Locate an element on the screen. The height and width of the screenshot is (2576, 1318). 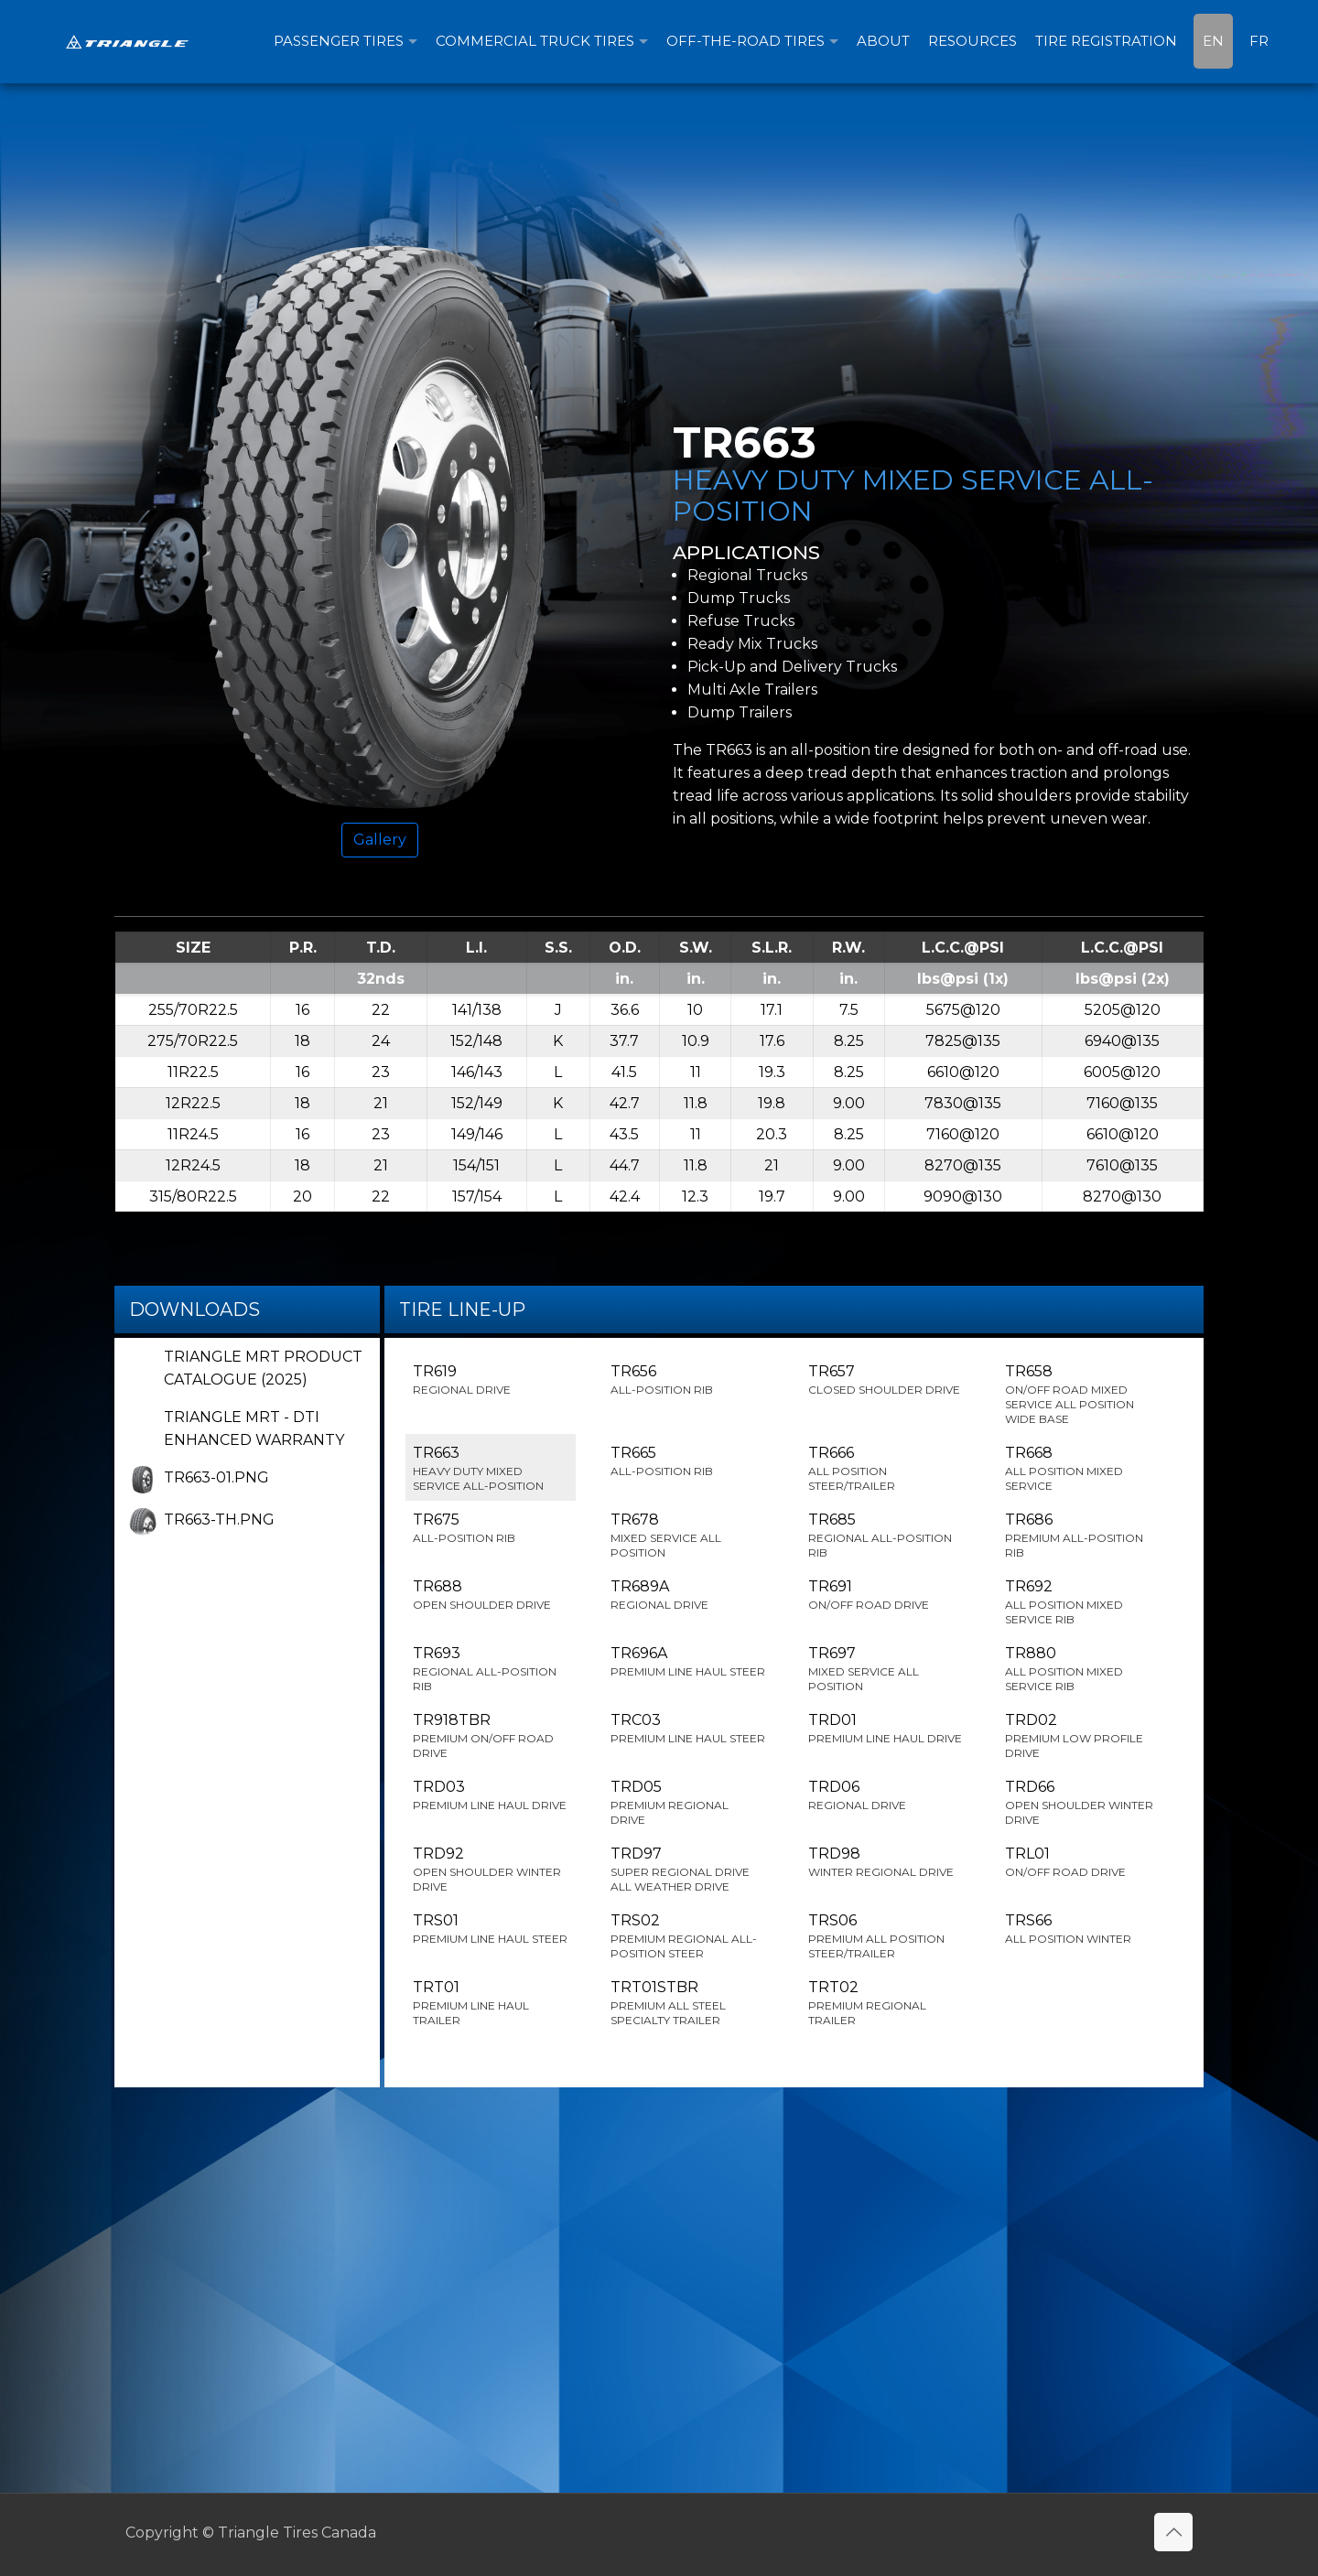
TRD03 is located at coordinates (490, 1795).